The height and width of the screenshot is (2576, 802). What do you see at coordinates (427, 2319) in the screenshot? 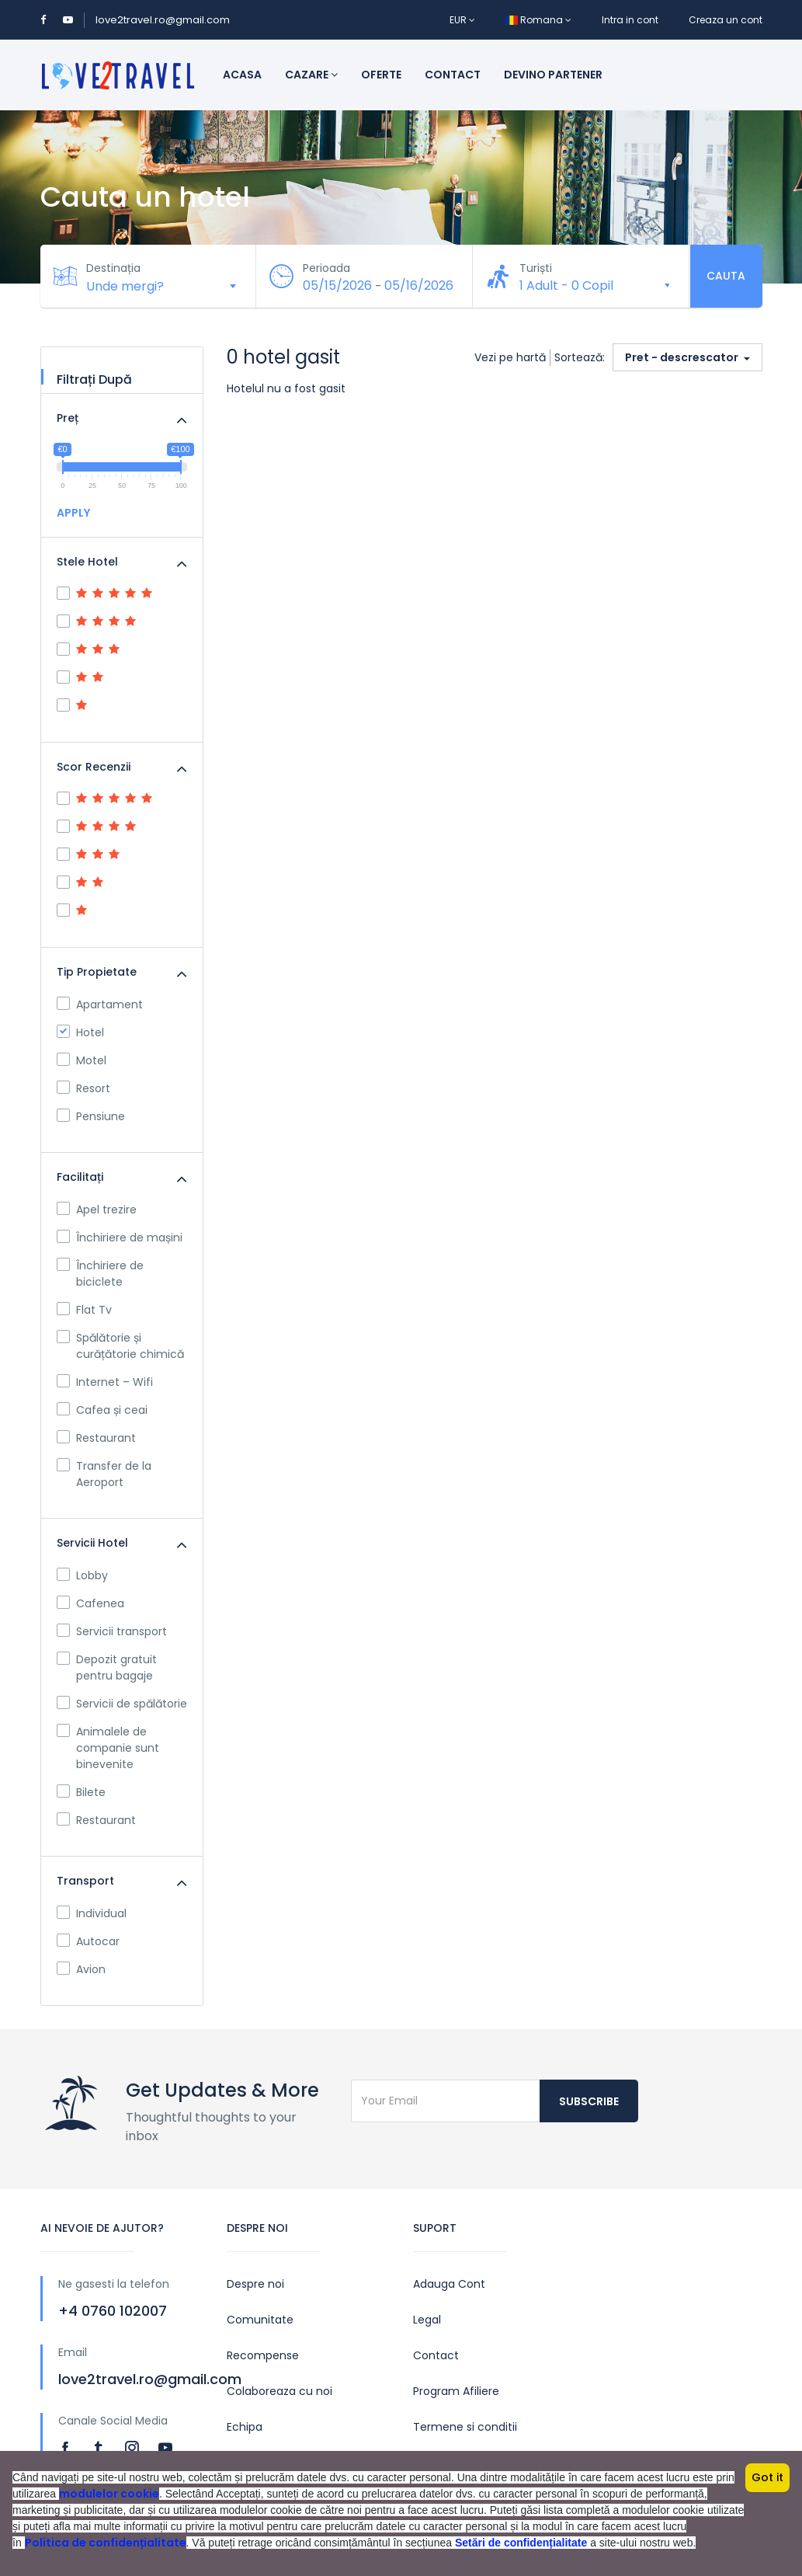
I see `Legal` at bounding box center [427, 2319].